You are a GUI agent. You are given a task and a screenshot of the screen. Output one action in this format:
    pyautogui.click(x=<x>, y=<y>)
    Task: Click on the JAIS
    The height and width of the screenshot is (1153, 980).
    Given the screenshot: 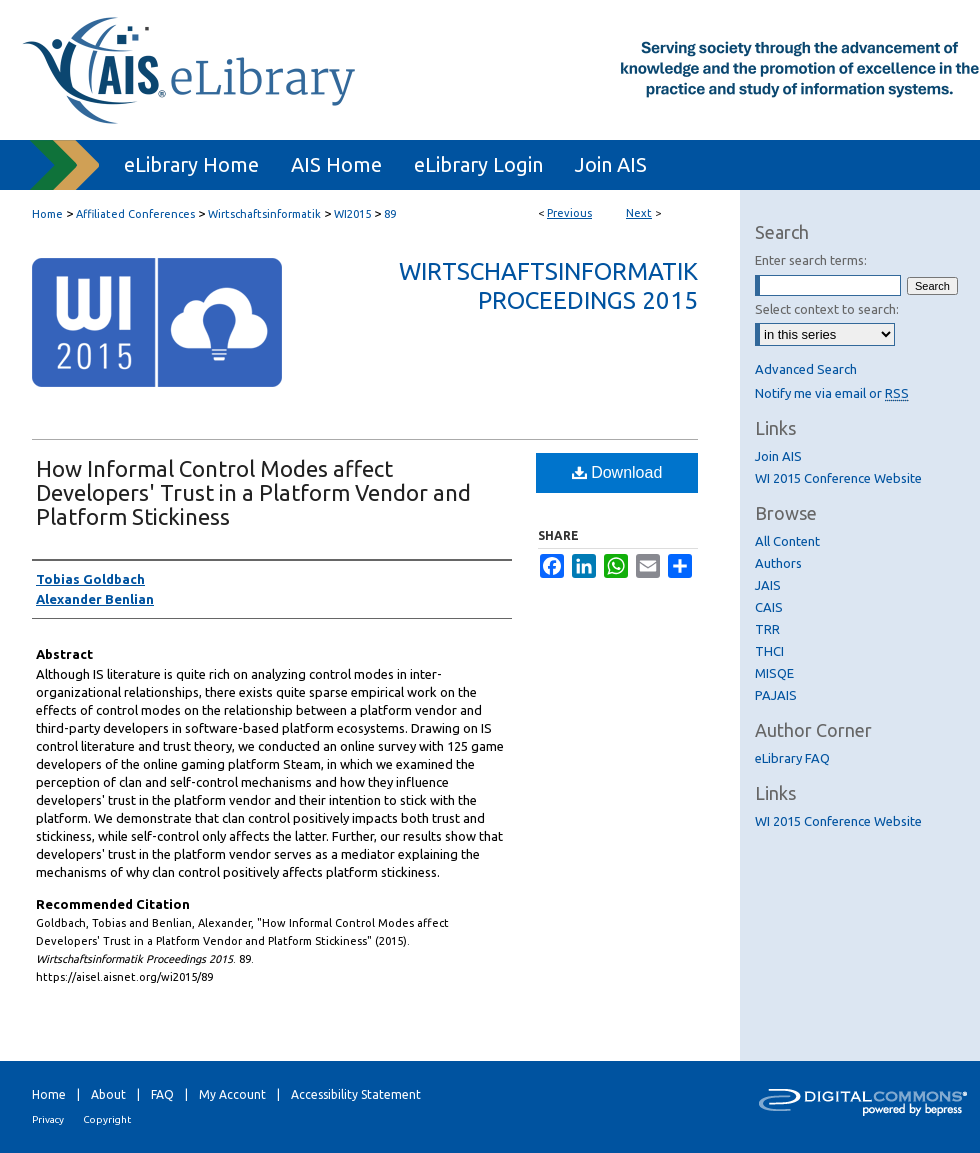 What is the action you would take?
    pyautogui.click(x=768, y=585)
    